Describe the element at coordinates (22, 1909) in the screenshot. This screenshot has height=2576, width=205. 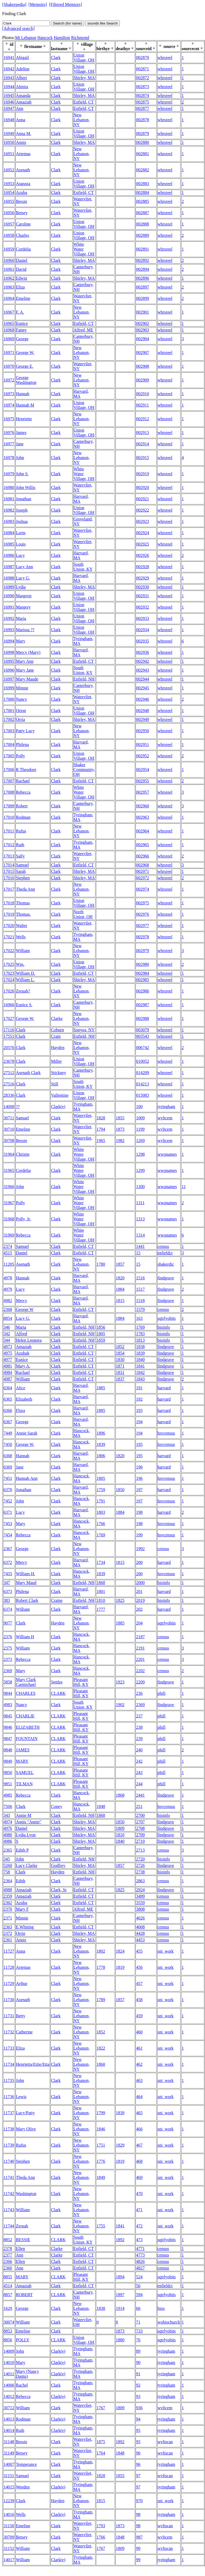
I see `Mary F` at that location.